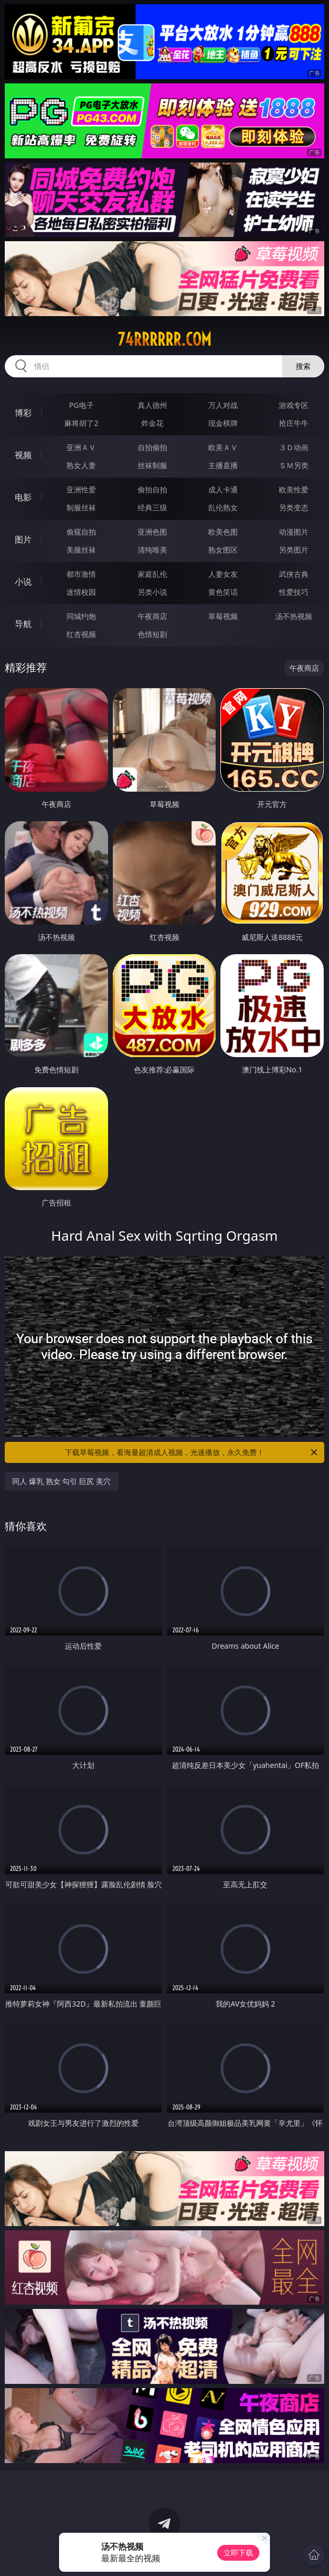  What do you see at coordinates (223, 447) in the screenshot?
I see `欧美ＡＶ` at bounding box center [223, 447].